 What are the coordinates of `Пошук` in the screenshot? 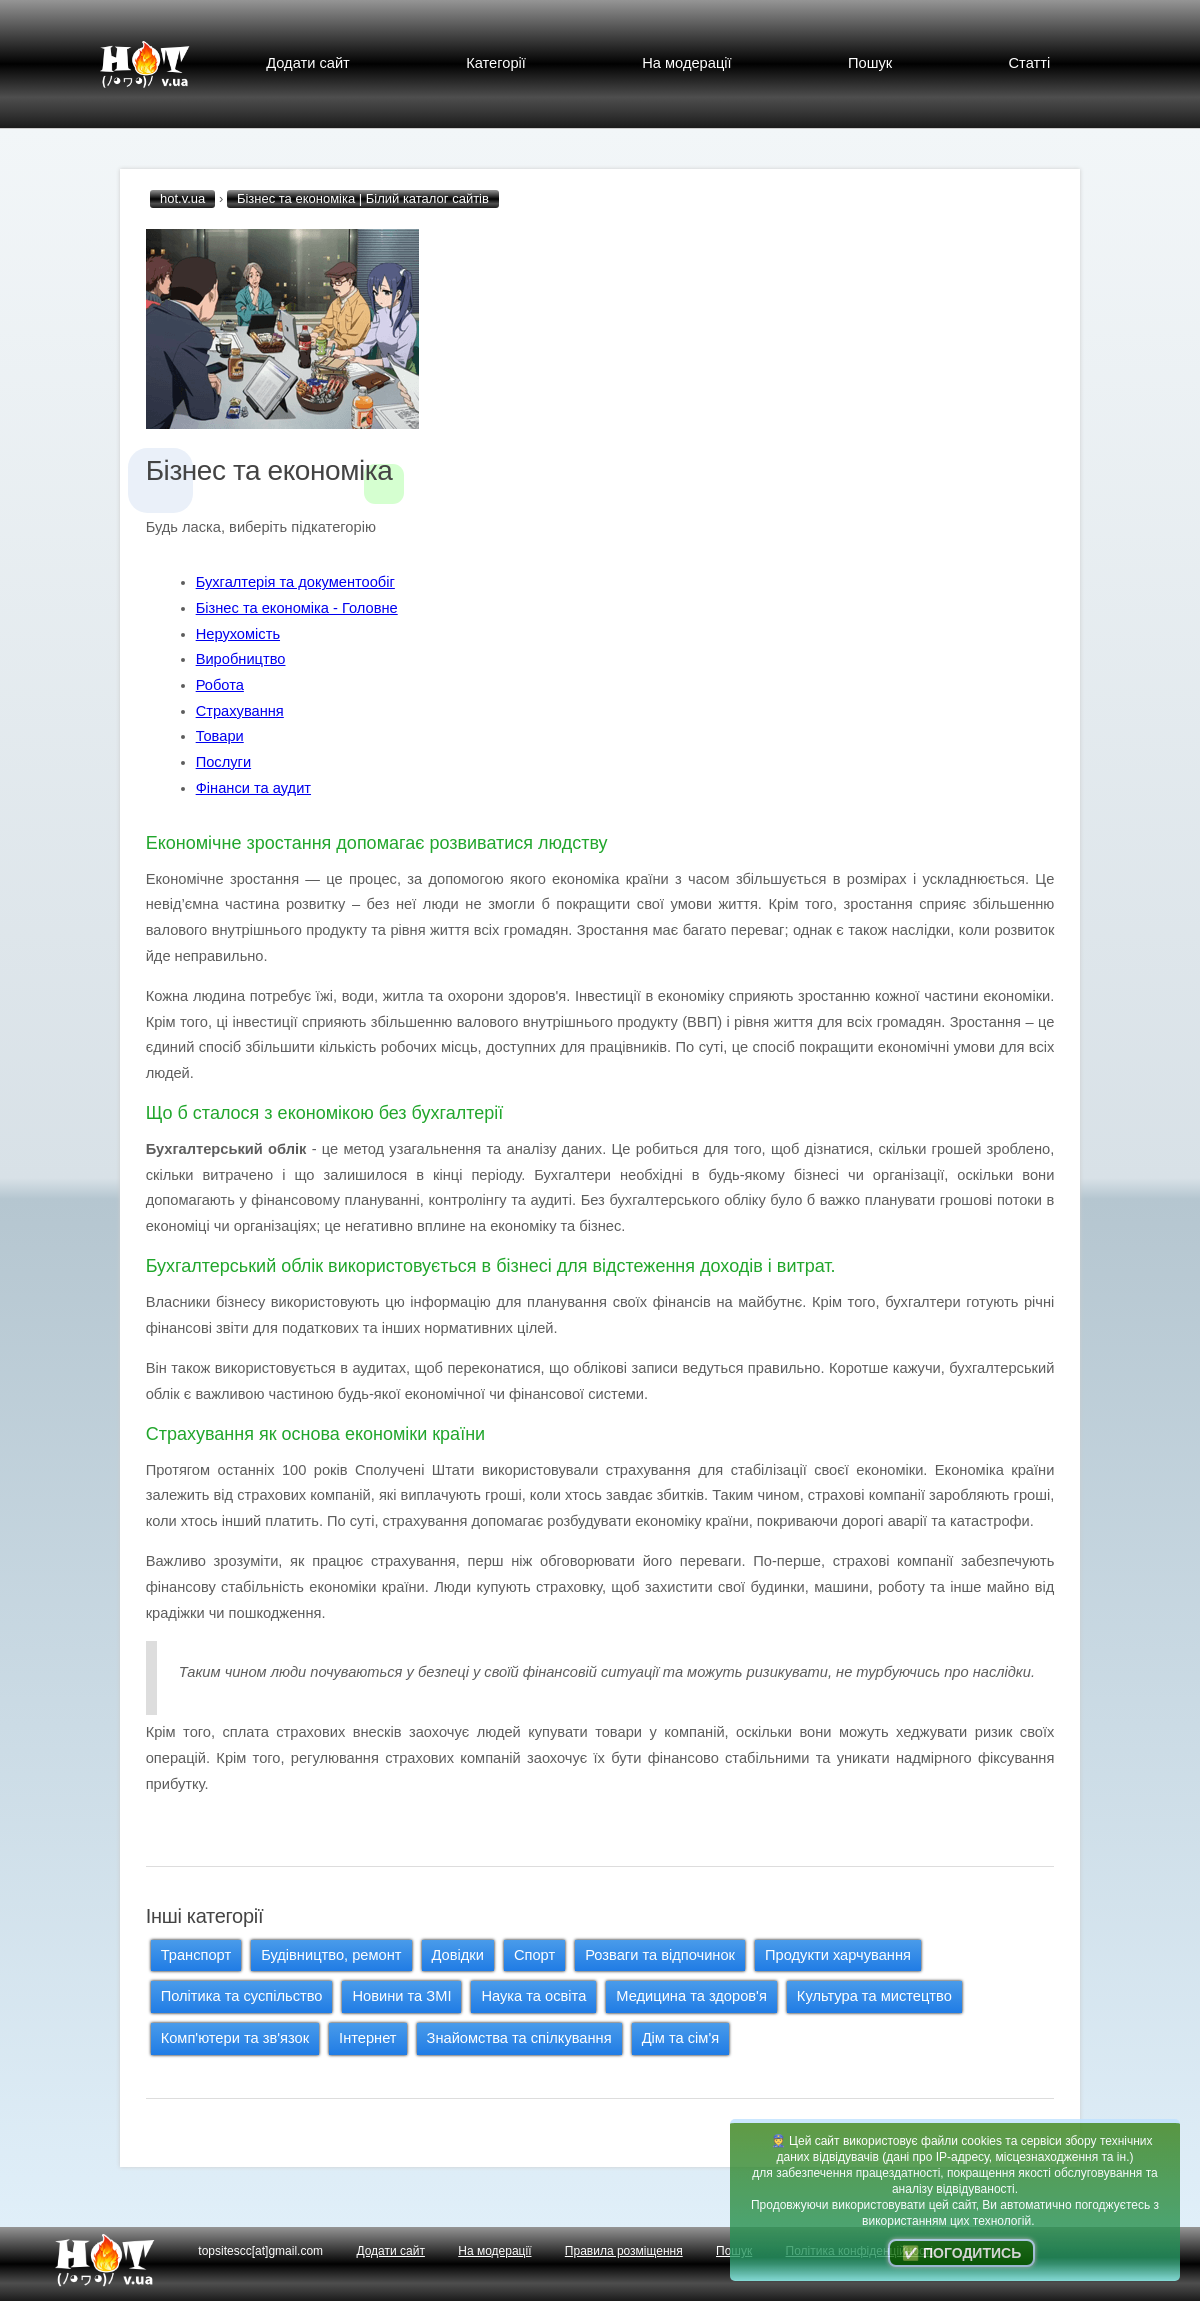 It's located at (870, 63).